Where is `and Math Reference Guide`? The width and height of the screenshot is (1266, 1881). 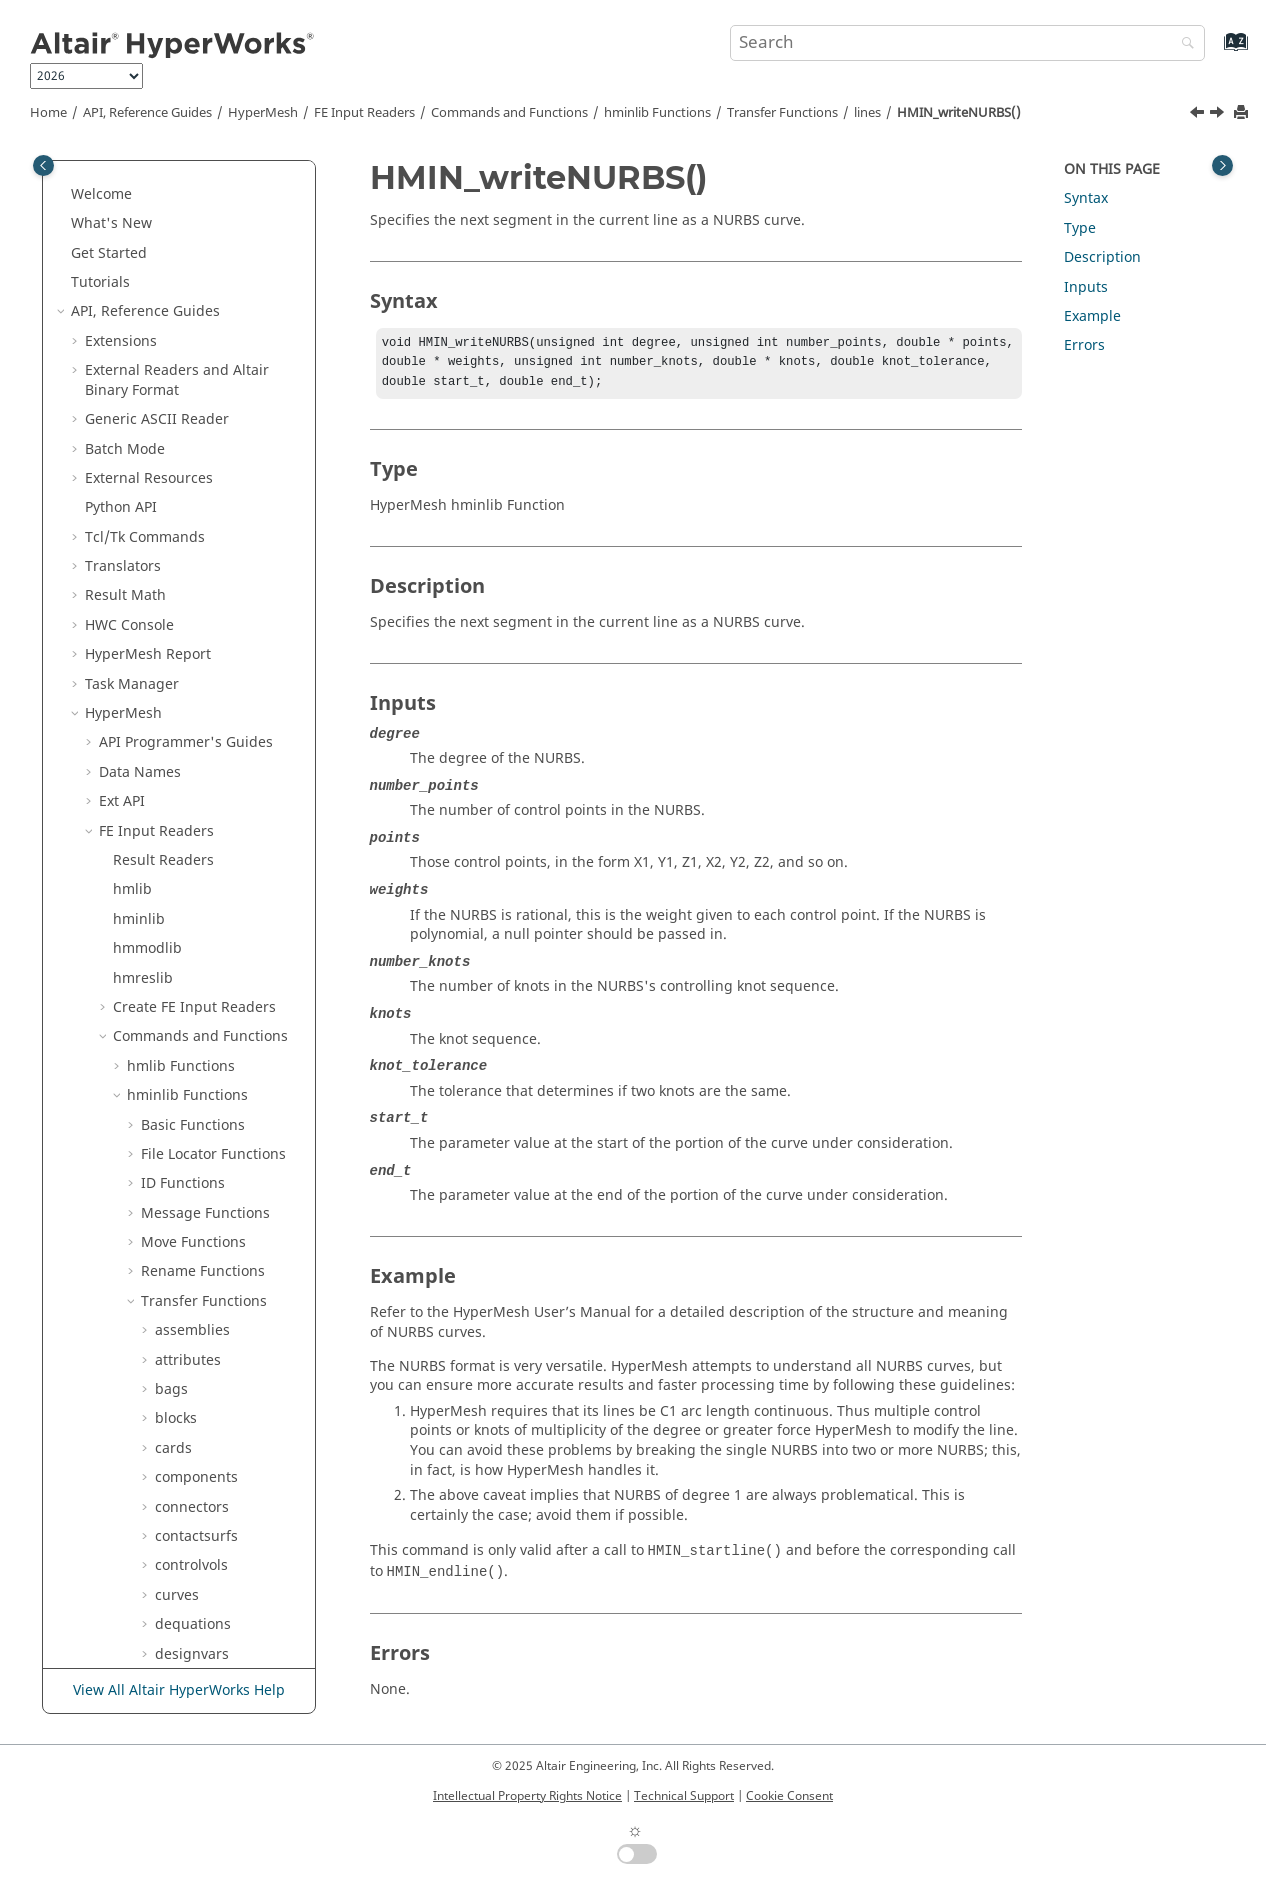
and Math Reference Guide is located at coordinates (184, 1591).